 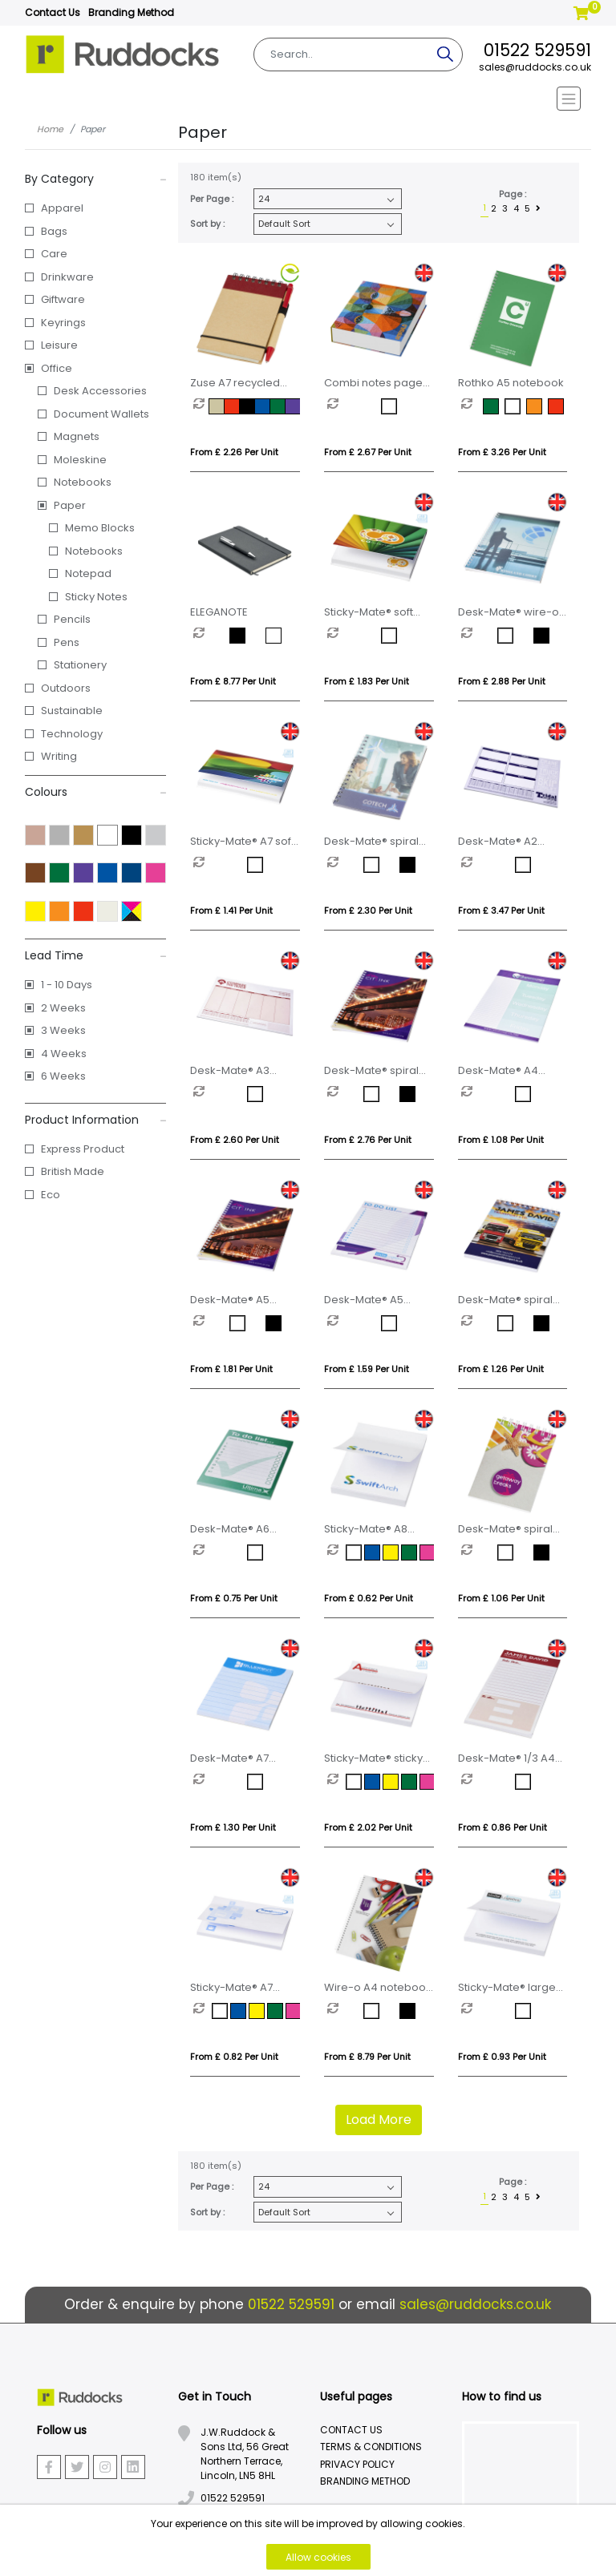 What do you see at coordinates (368, 1827) in the screenshot?
I see `From £ 2.02 per unit` at bounding box center [368, 1827].